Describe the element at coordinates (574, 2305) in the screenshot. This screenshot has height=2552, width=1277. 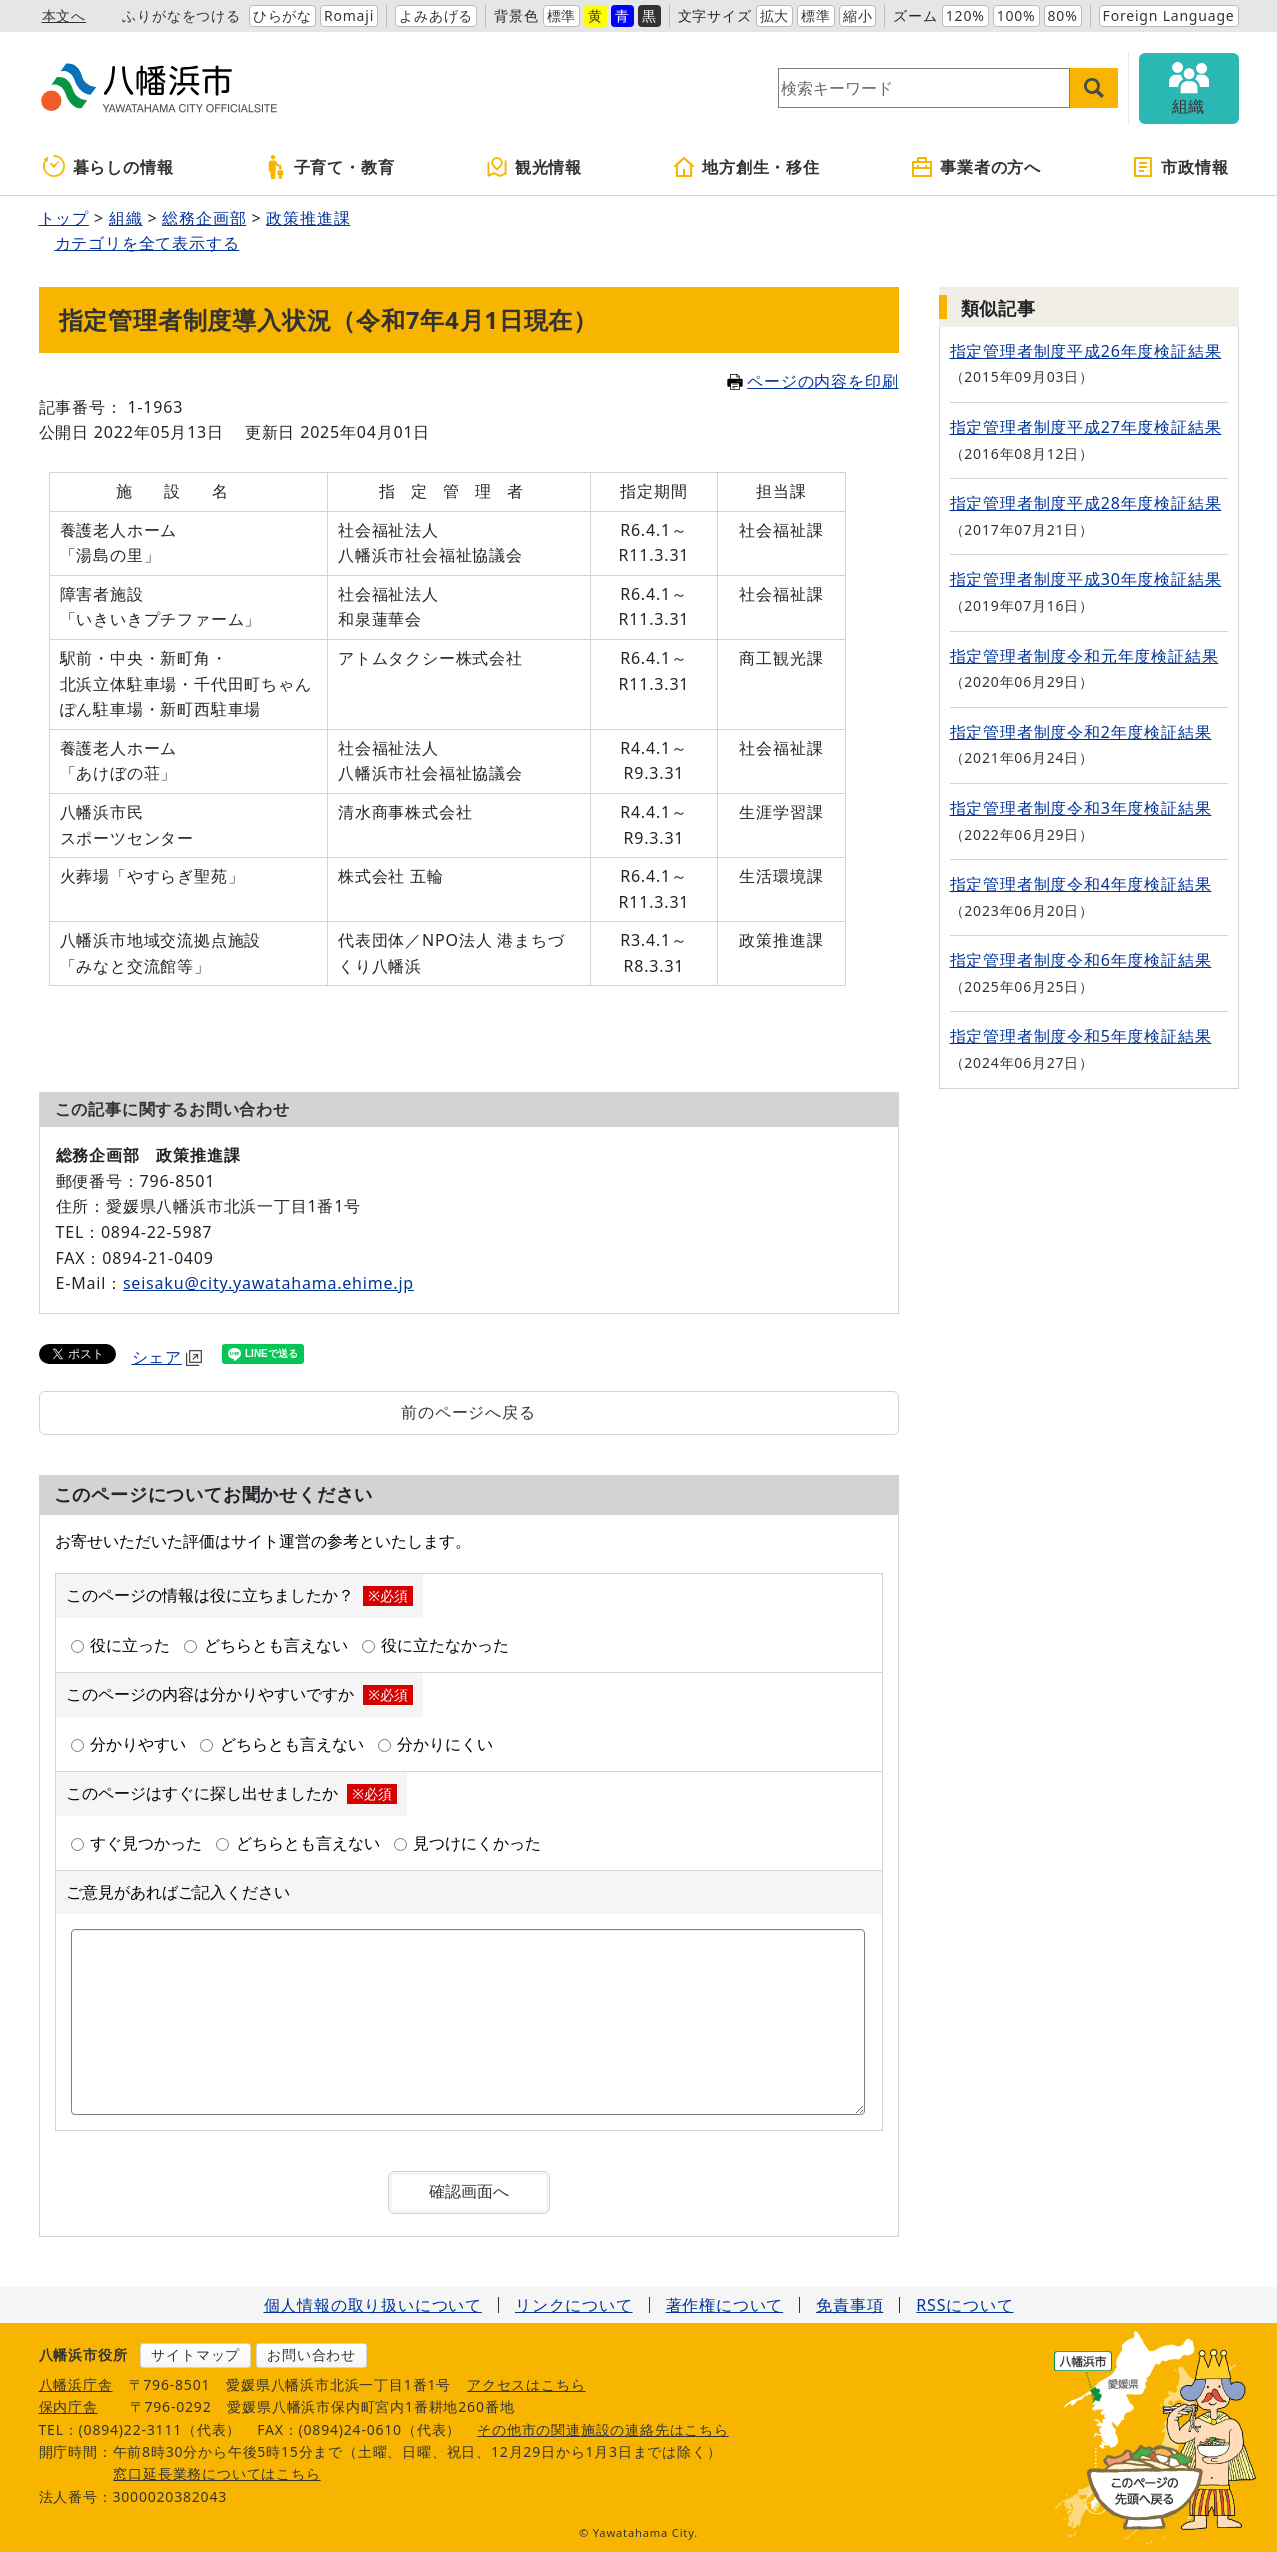
I see `リンクについて` at that location.